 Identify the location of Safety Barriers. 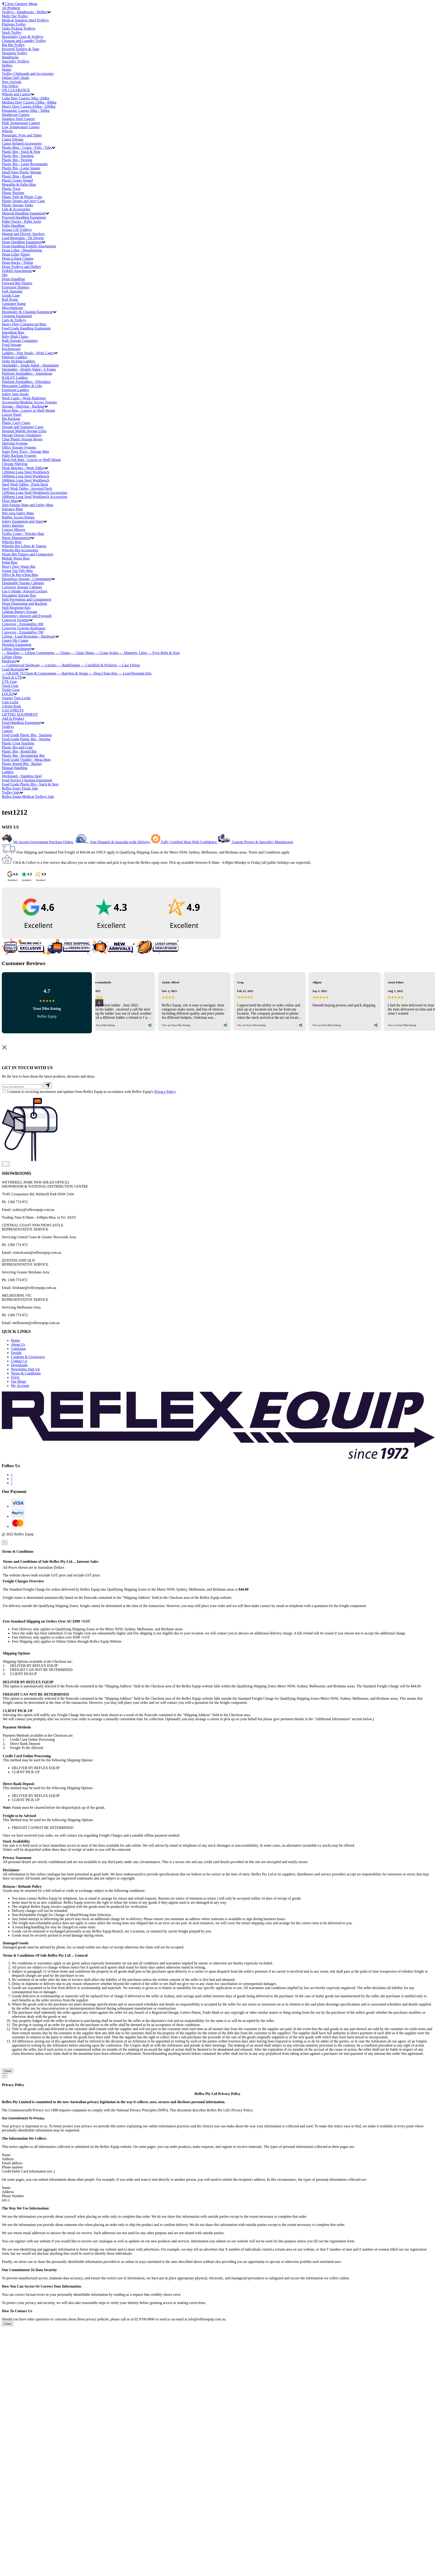
(13, 525).